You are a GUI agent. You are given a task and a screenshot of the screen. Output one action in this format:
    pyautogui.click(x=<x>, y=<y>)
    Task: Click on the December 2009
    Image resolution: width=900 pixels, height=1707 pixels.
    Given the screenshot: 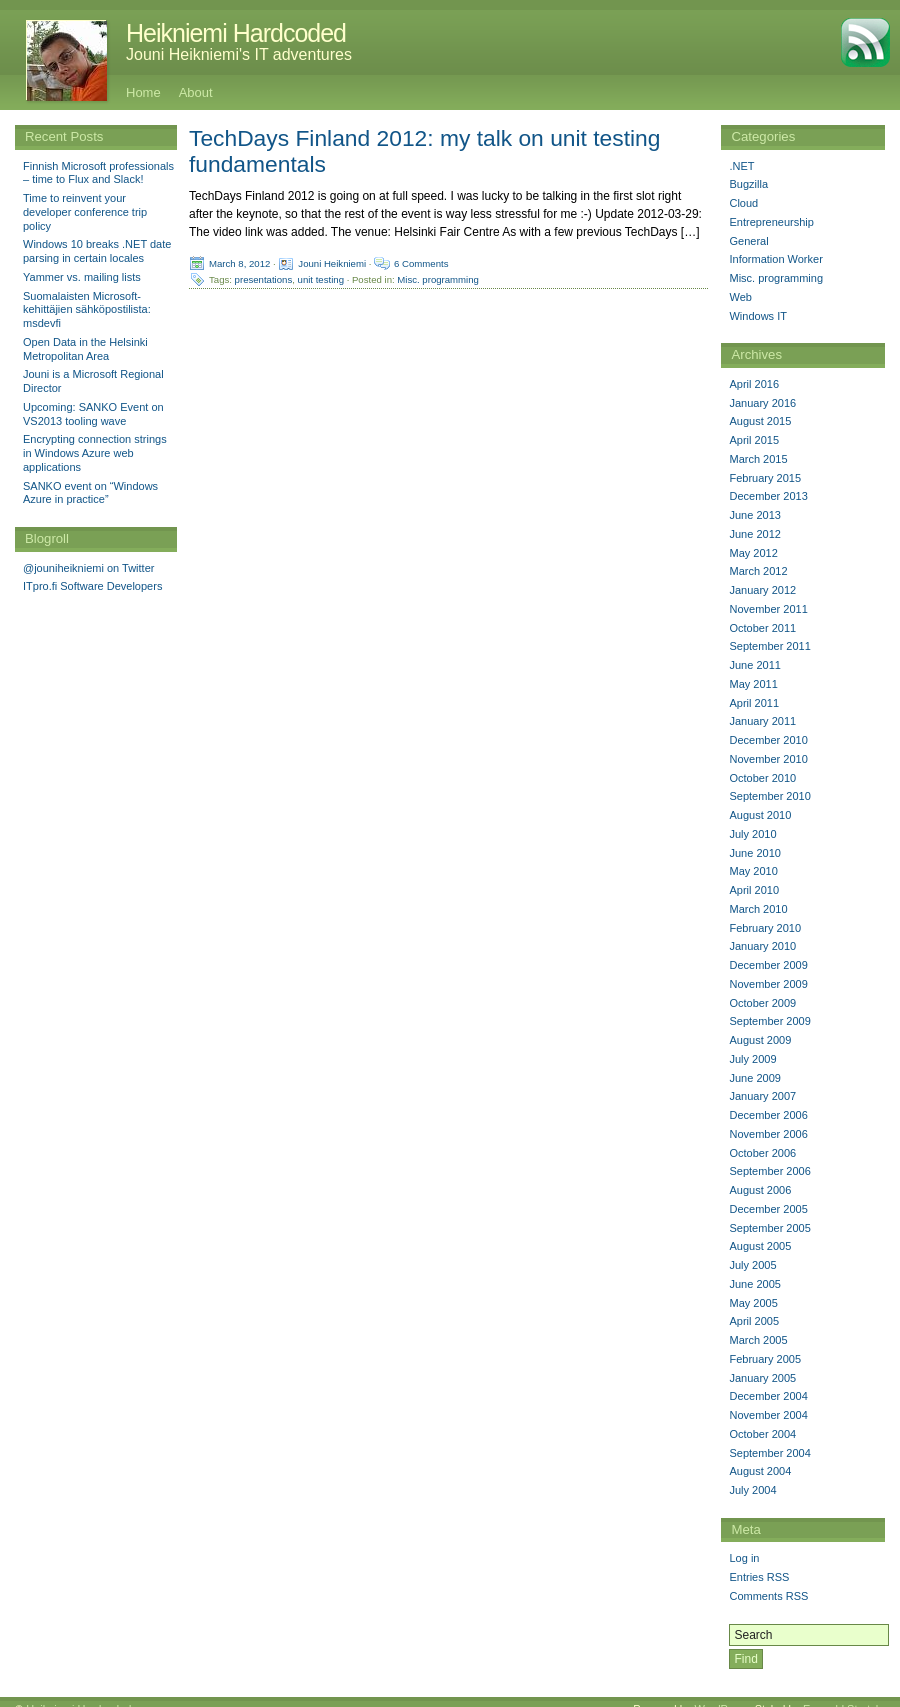 What is the action you would take?
    pyautogui.click(x=768, y=965)
    